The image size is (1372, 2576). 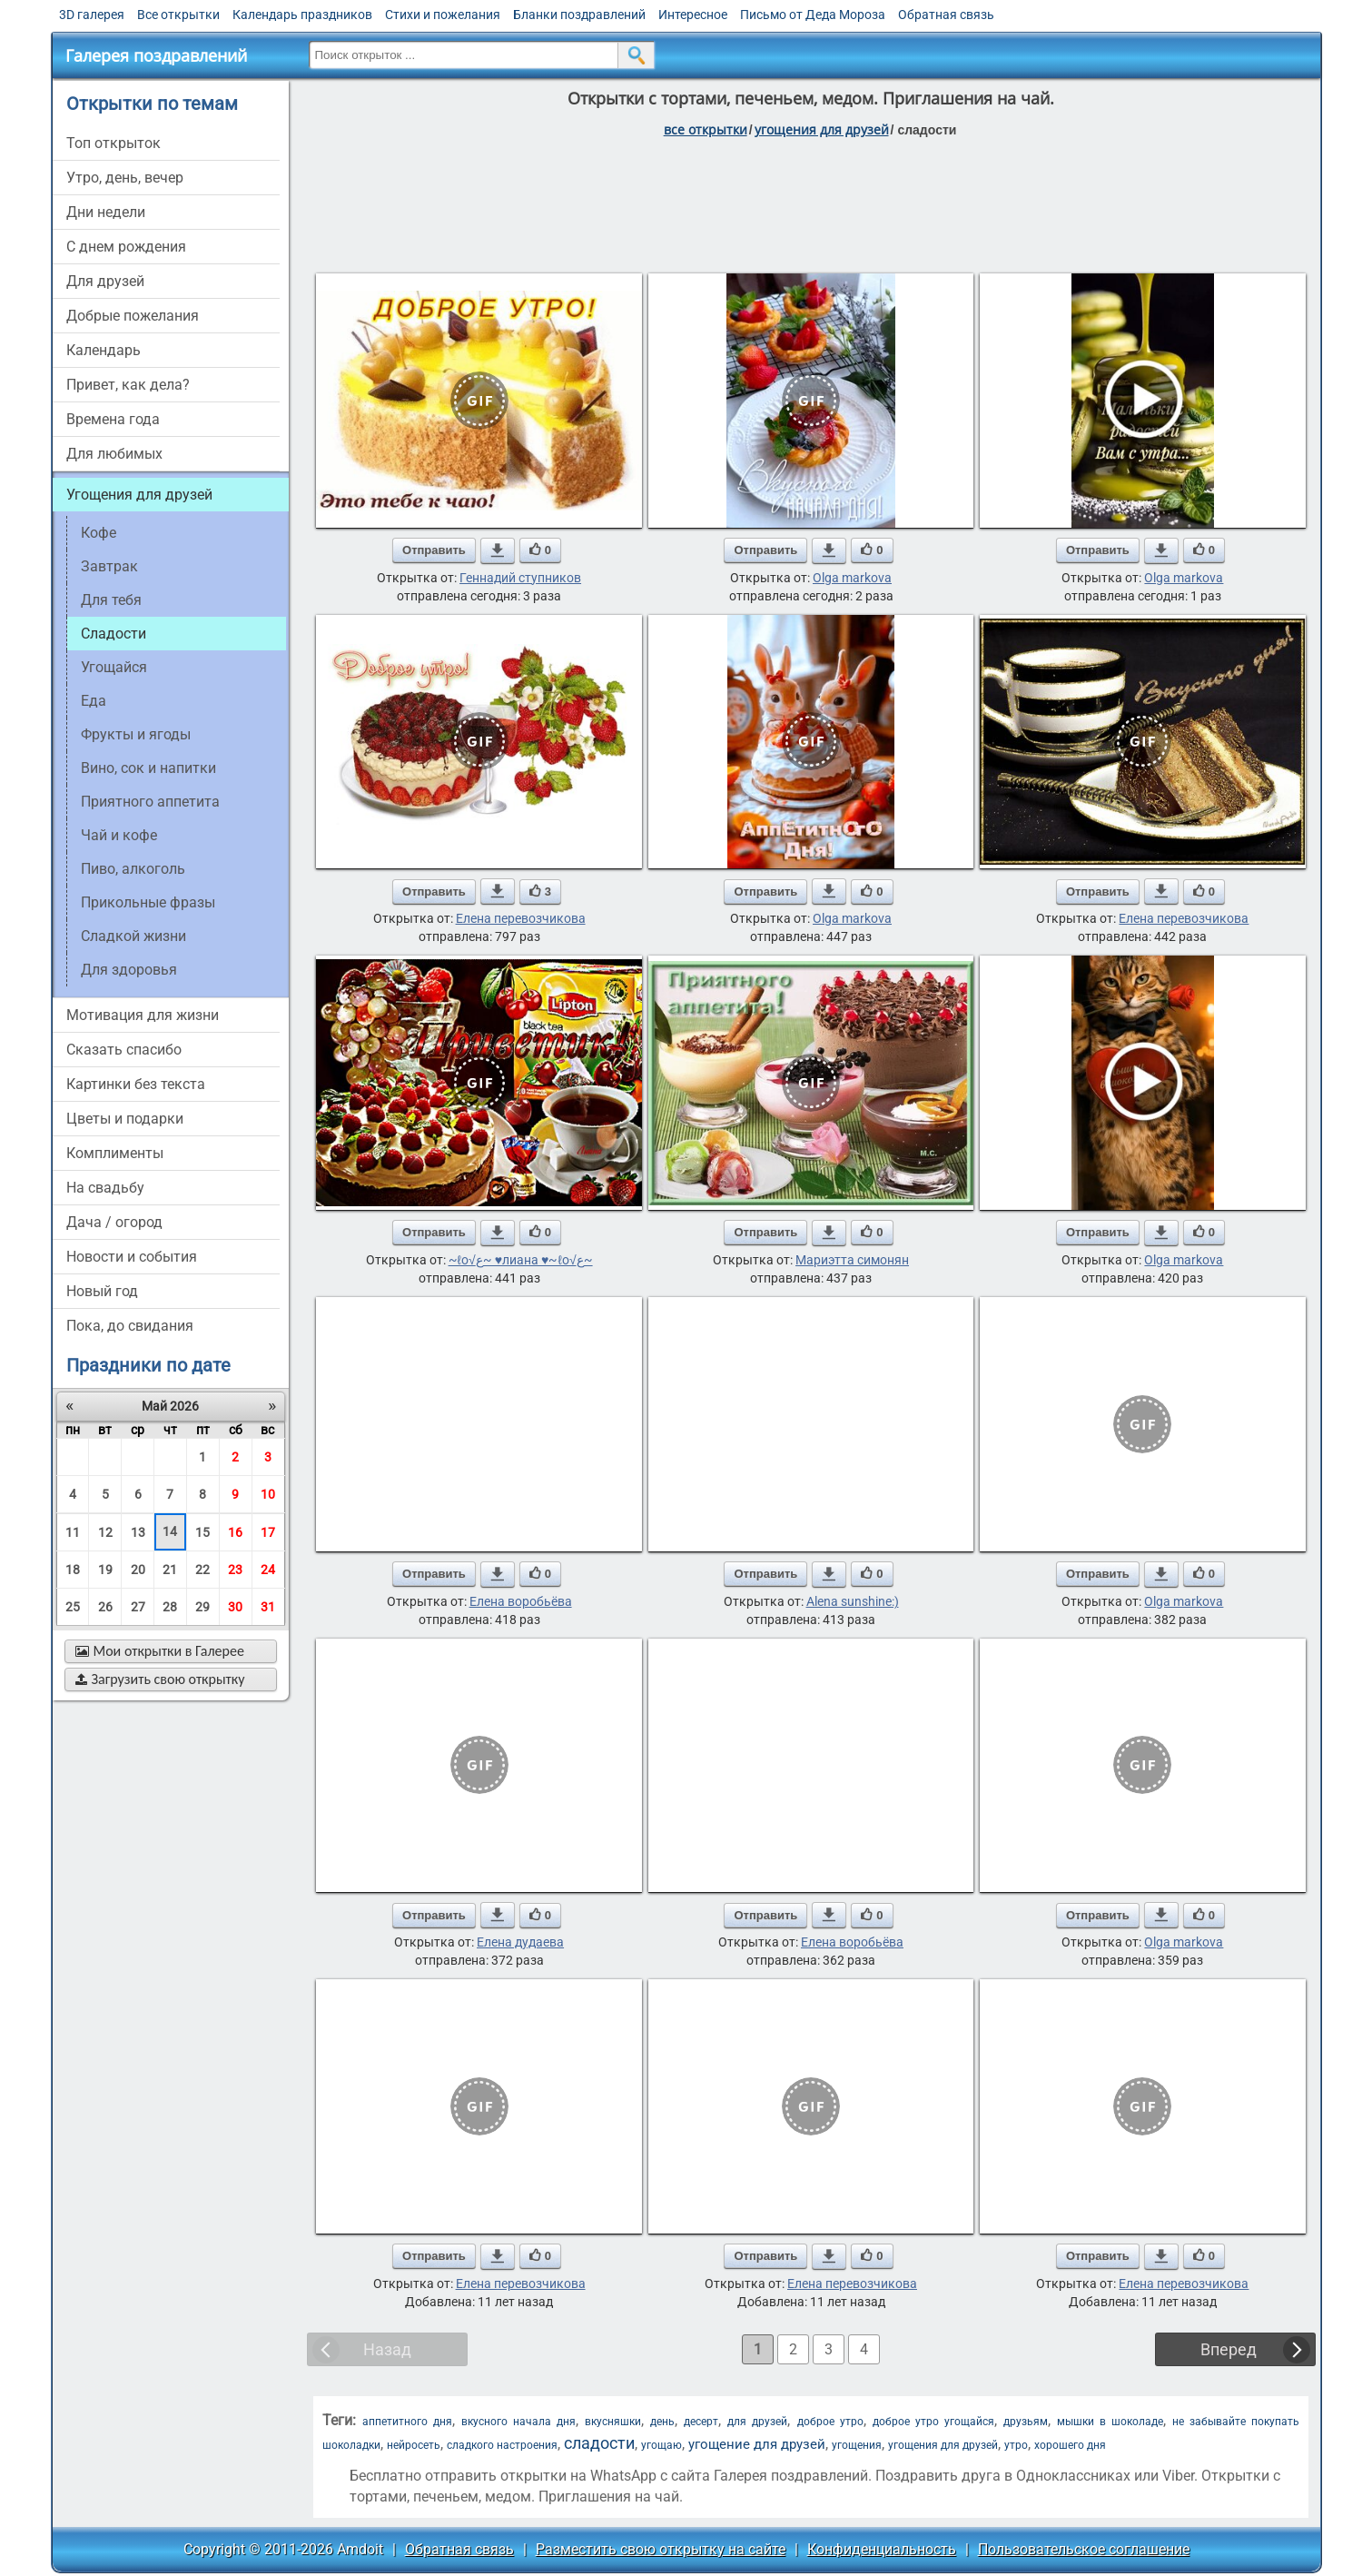 I want to click on Календарь, so click(x=103, y=350).